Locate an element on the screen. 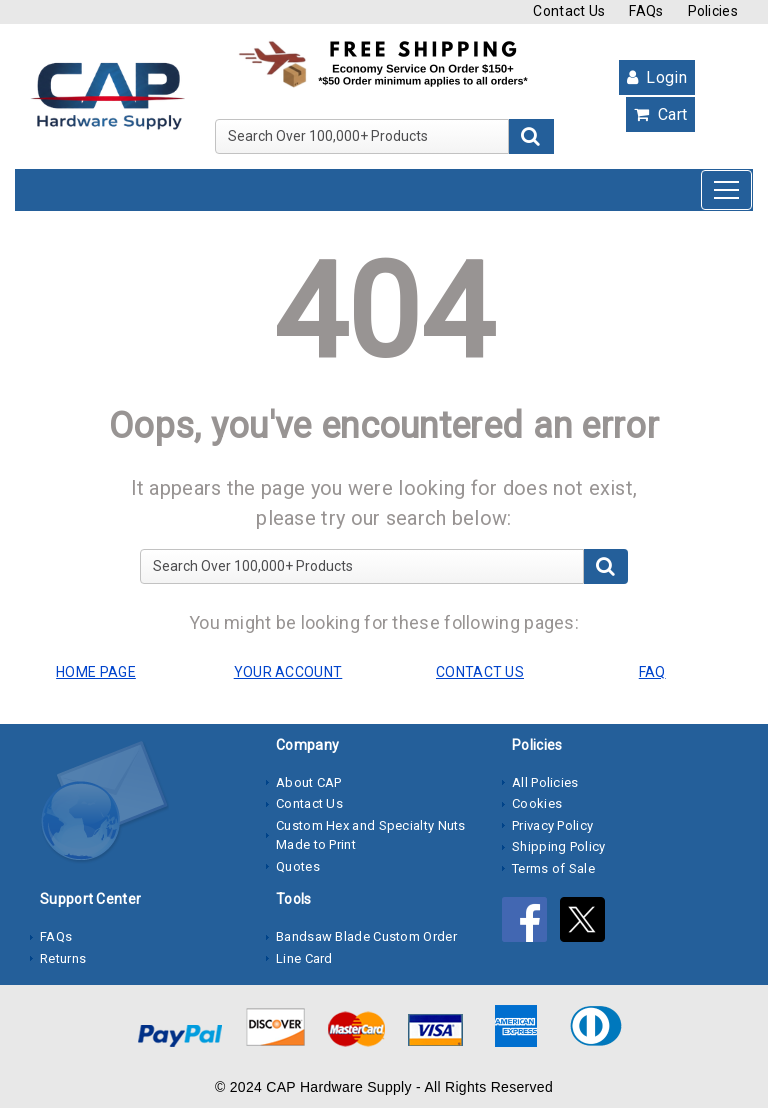 The height and width of the screenshot is (1108, 768). Terms of Sale is located at coordinates (553, 868).